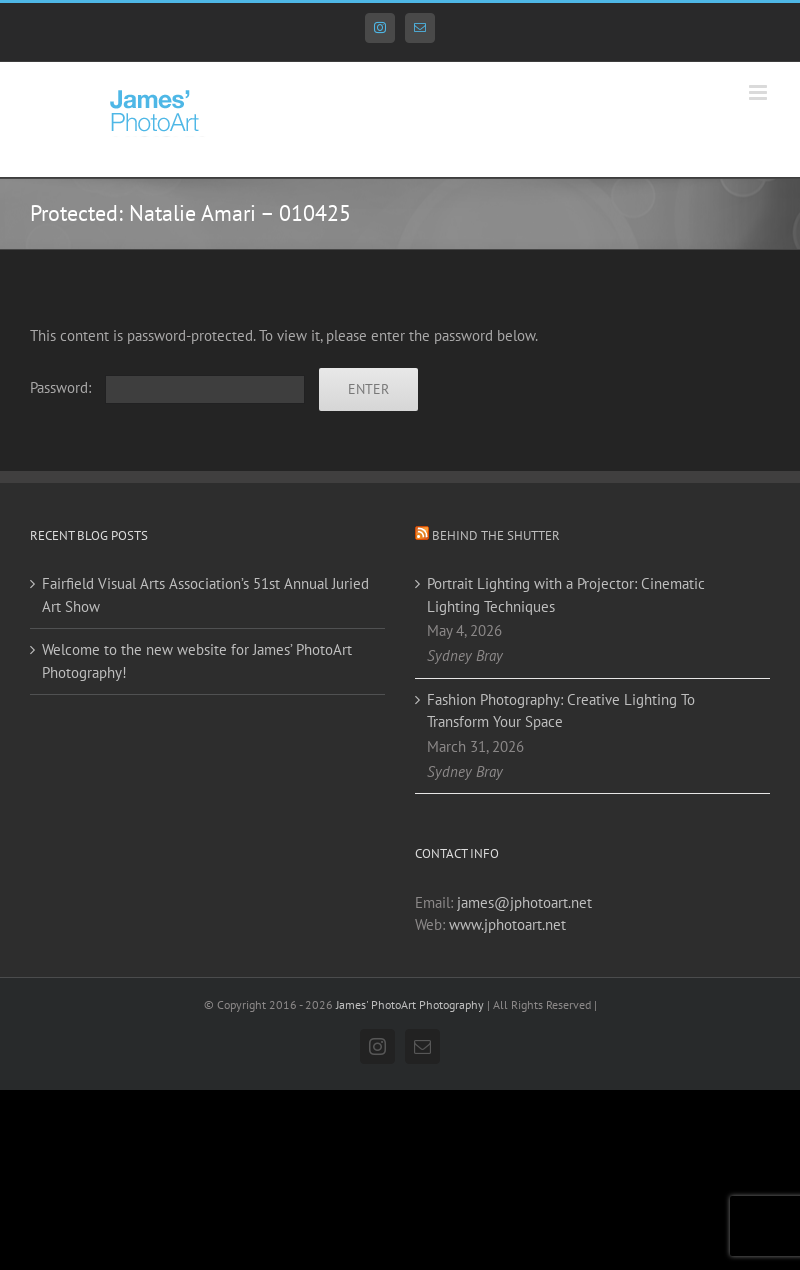 The height and width of the screenshot is (1270, 800). I want to click on Fashion Photography: Creative Lighting To Transform Your Space, so click(561, 711).